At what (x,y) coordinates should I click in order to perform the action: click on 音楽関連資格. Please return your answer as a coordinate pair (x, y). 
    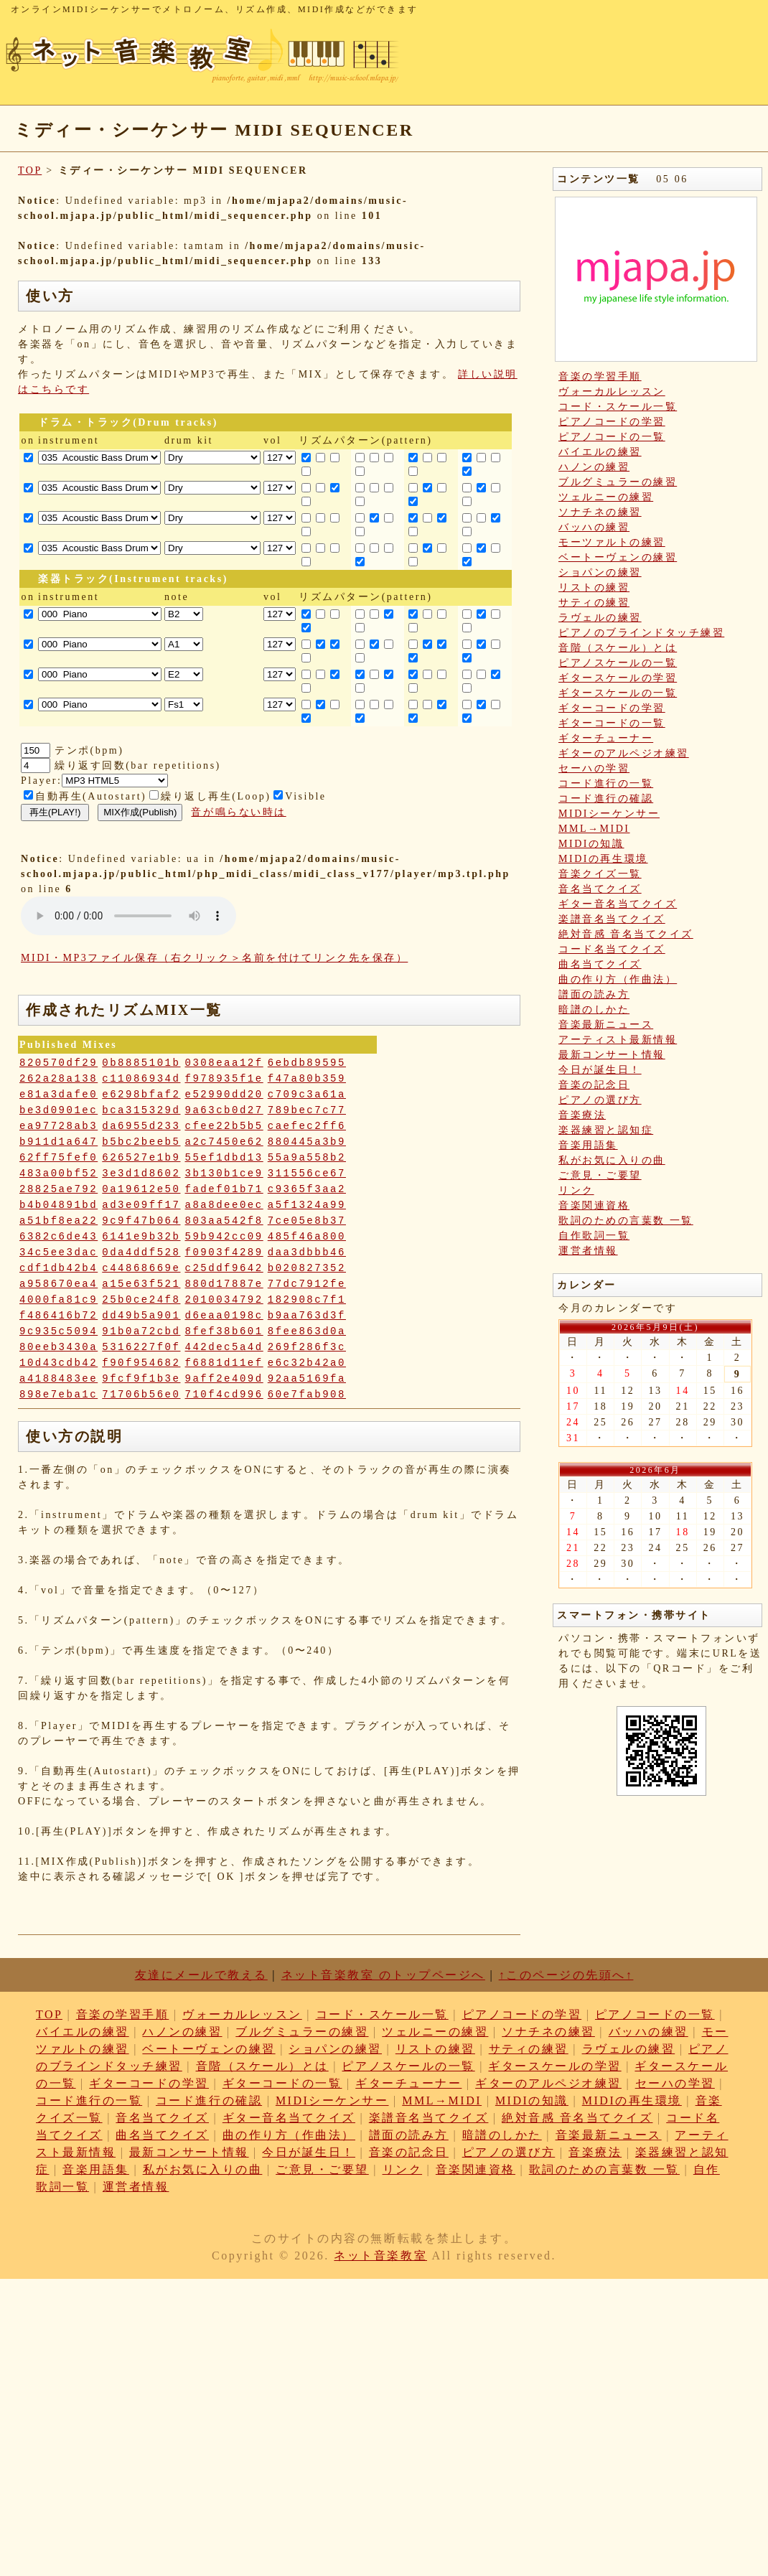
    Looking at the image, I should click on (593, 1205).